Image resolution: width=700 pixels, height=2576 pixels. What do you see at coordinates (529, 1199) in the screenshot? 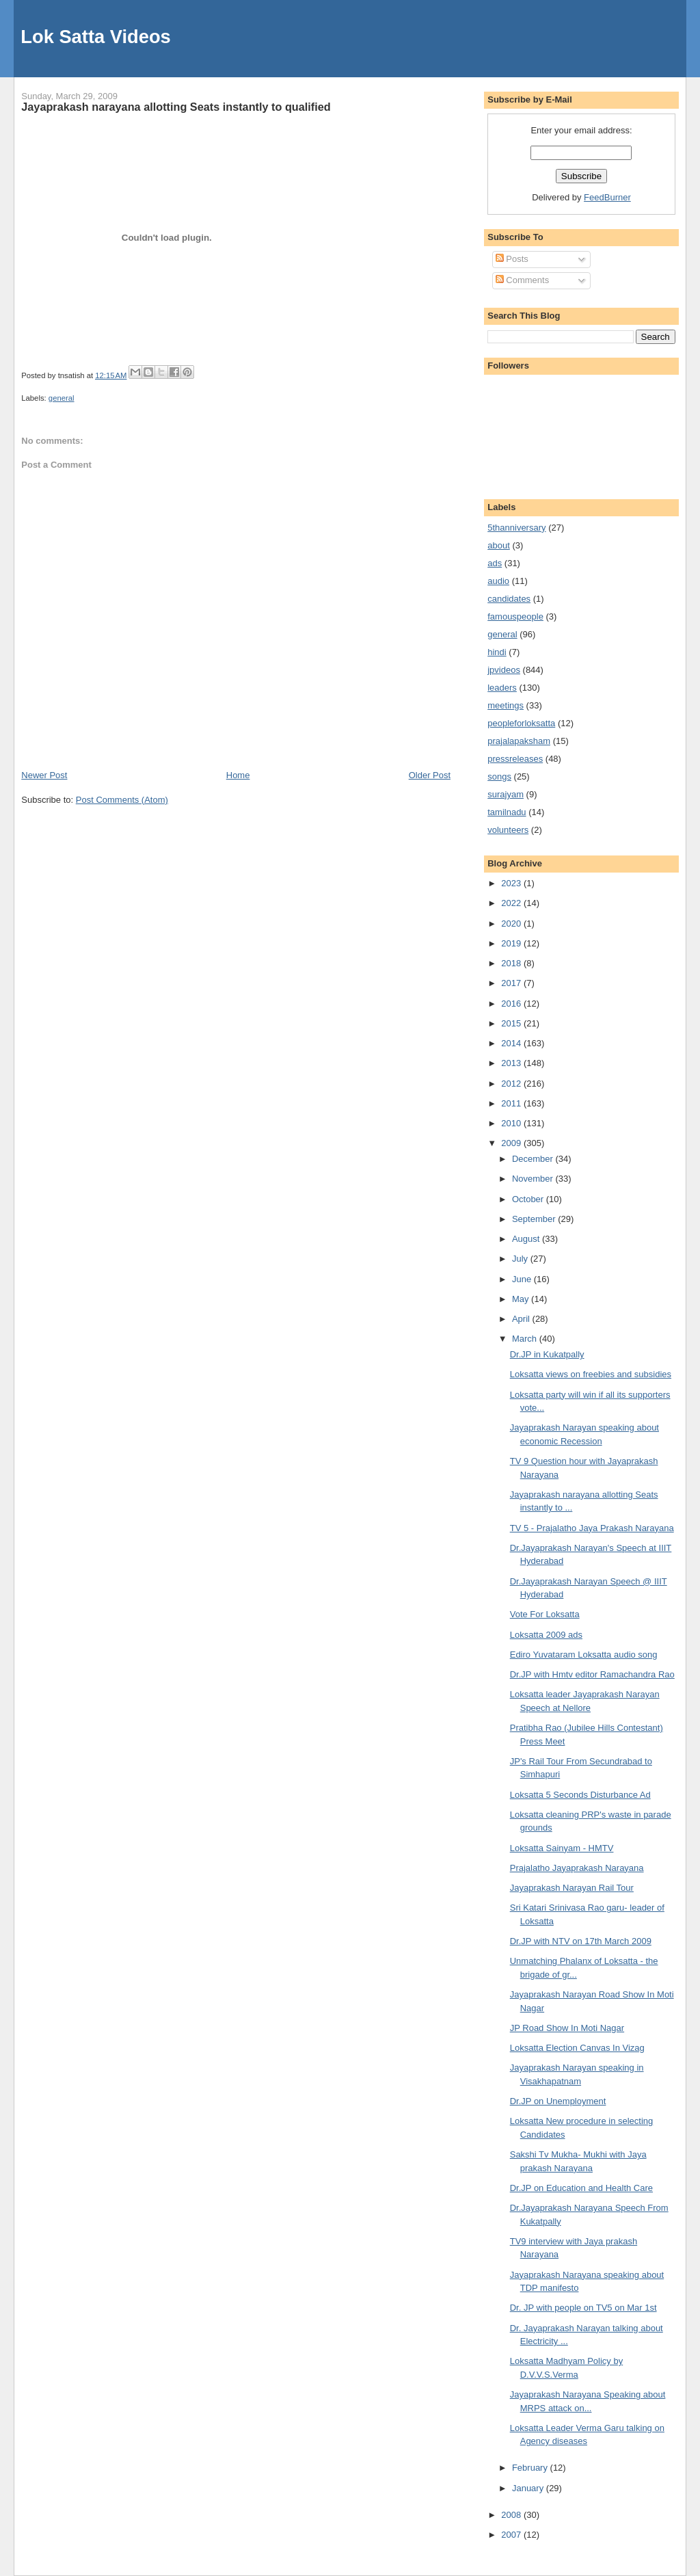
I see `October` at bounding box center [529, 1199].